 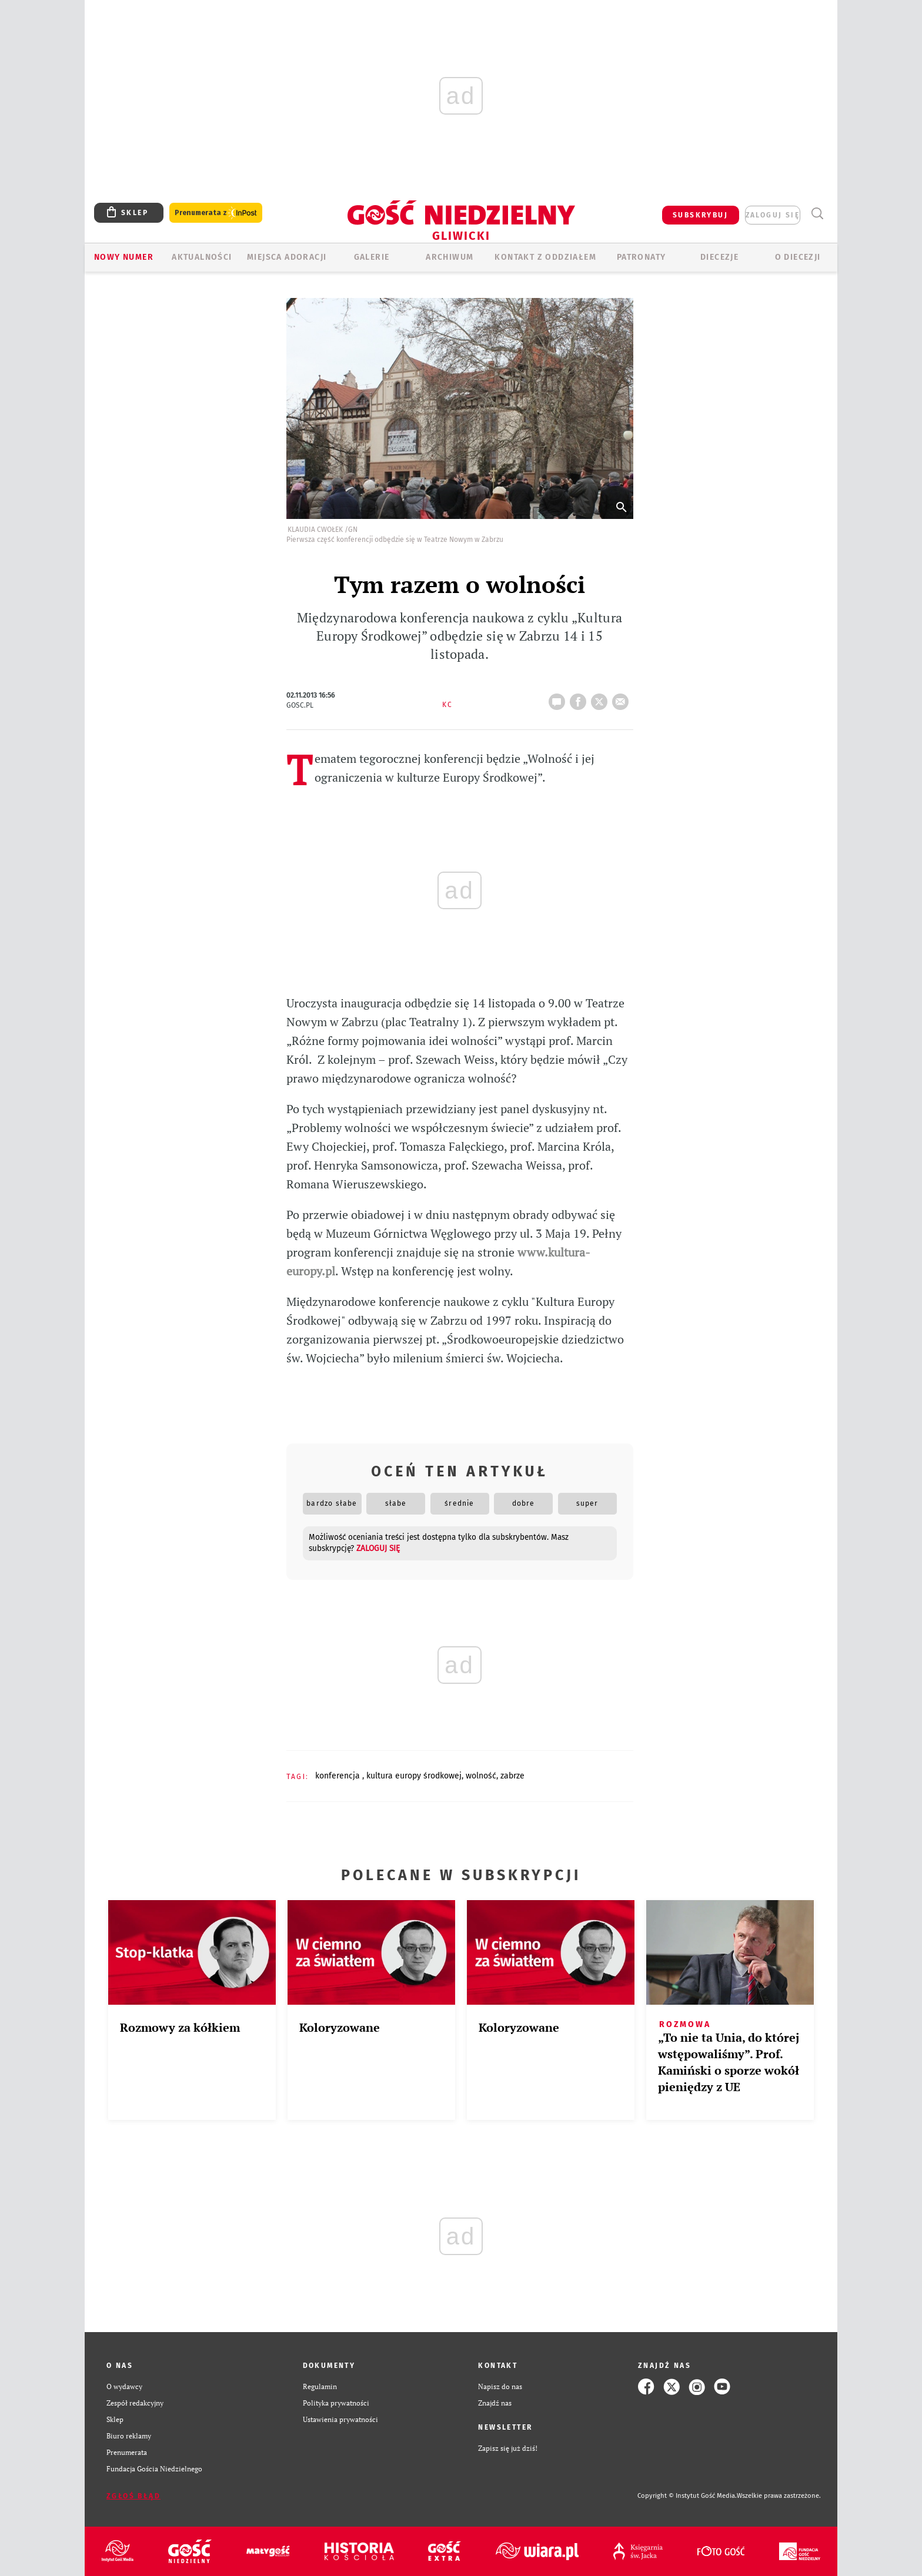 I want to click on Miejsca adoracji, so click(x=286, y=257).